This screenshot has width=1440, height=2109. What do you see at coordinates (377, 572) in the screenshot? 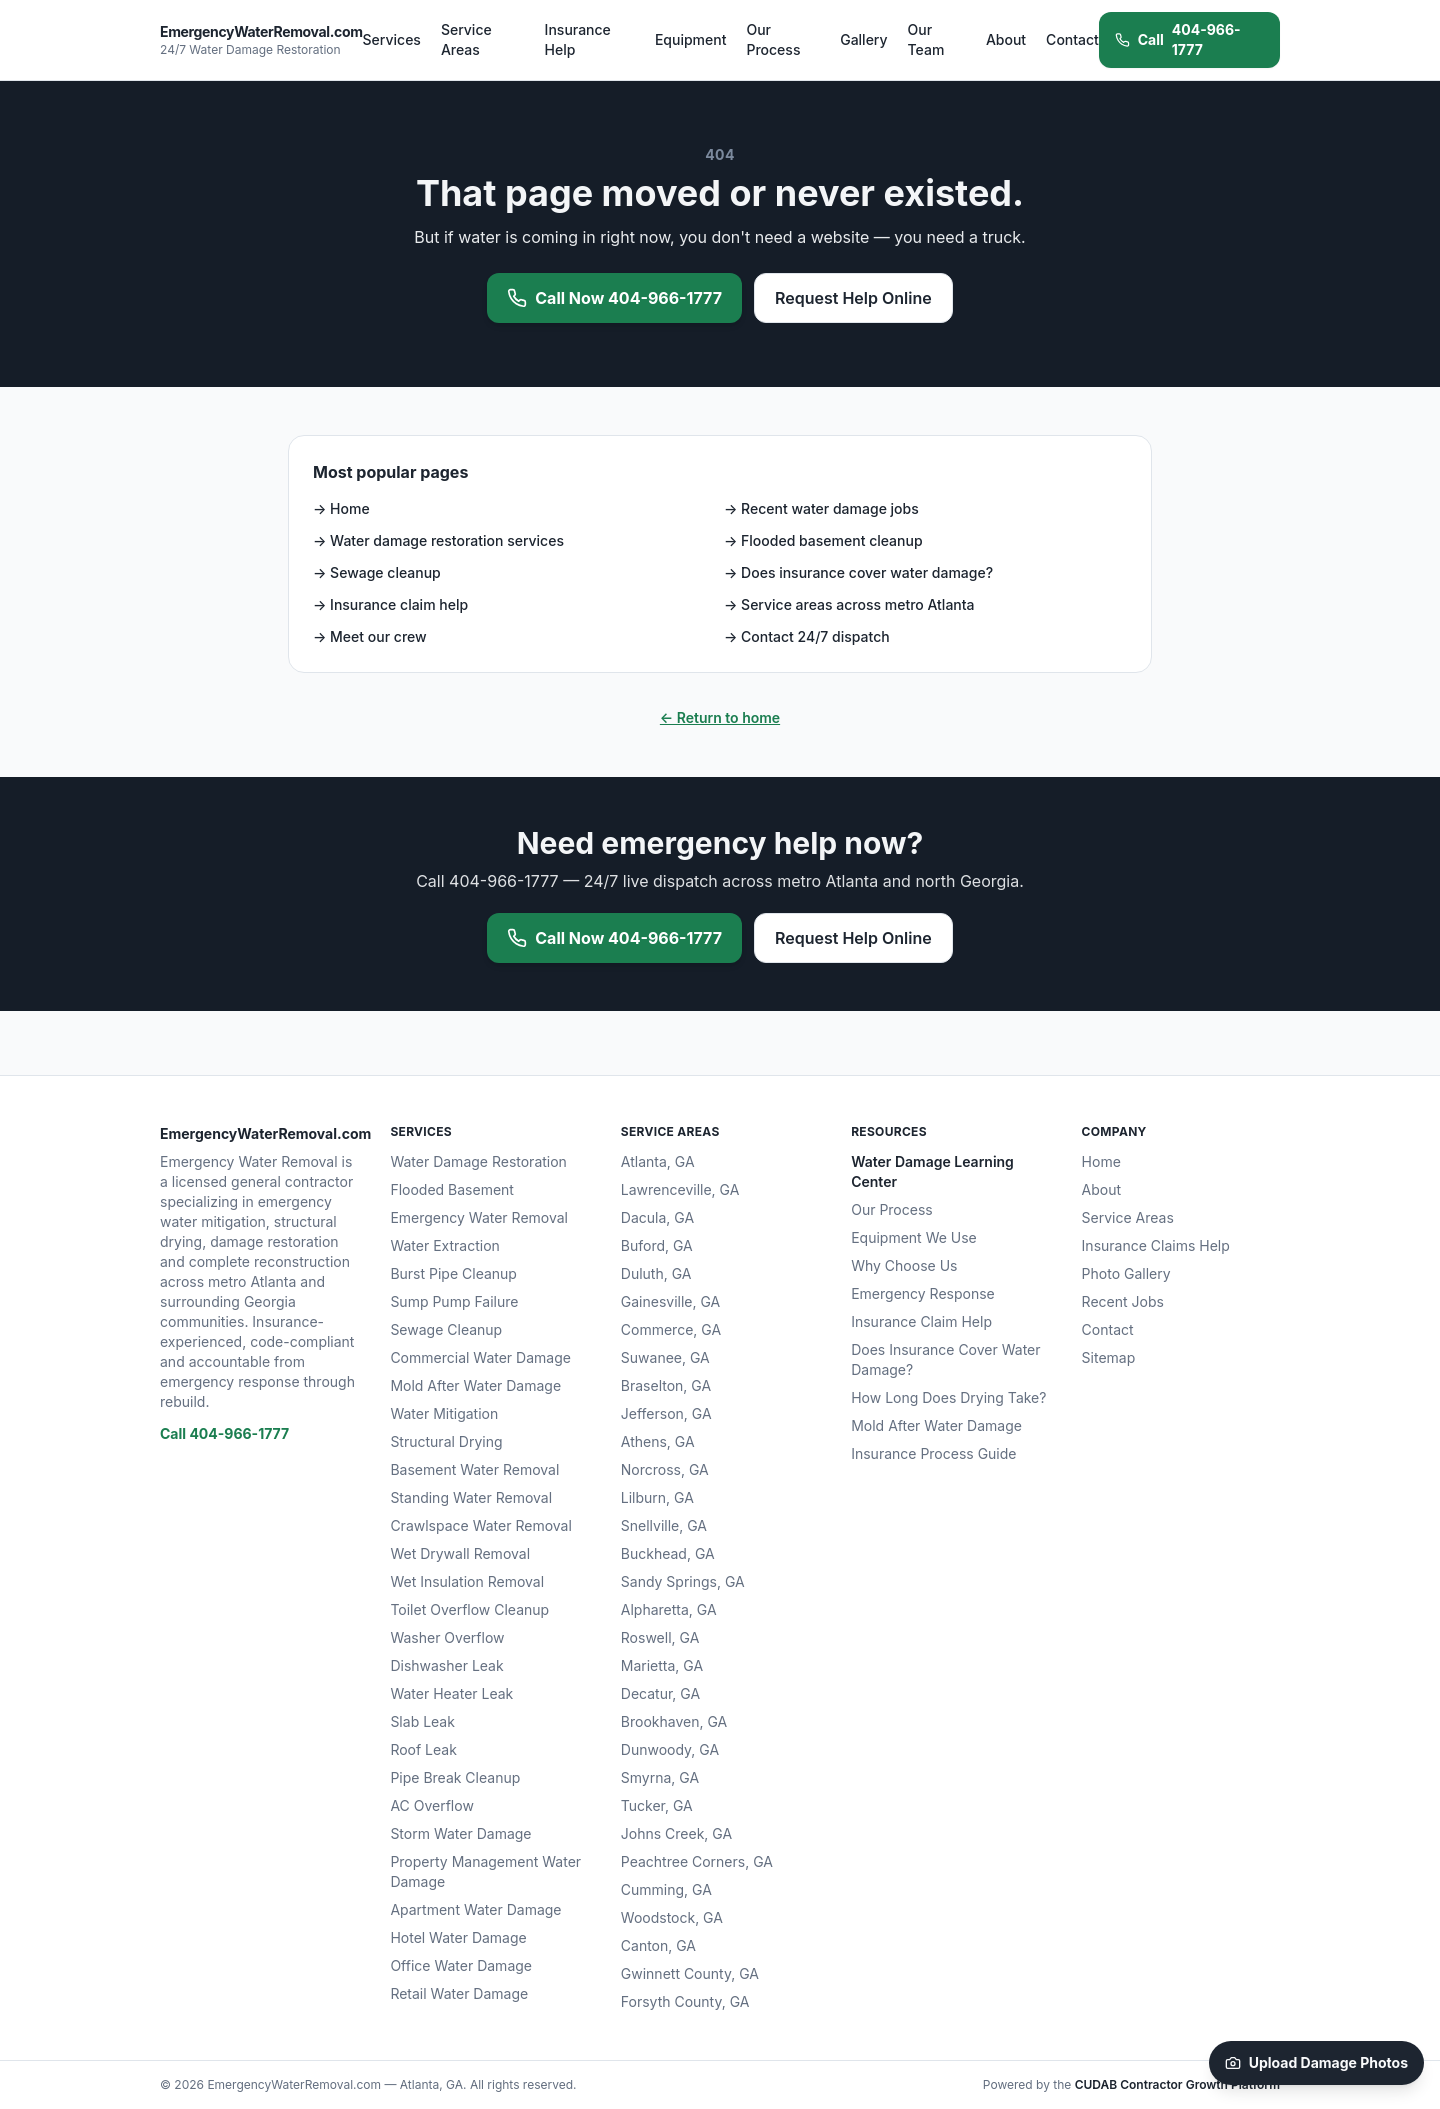
I see `→ Sewage cleanup` at bounding box center [377, 572].